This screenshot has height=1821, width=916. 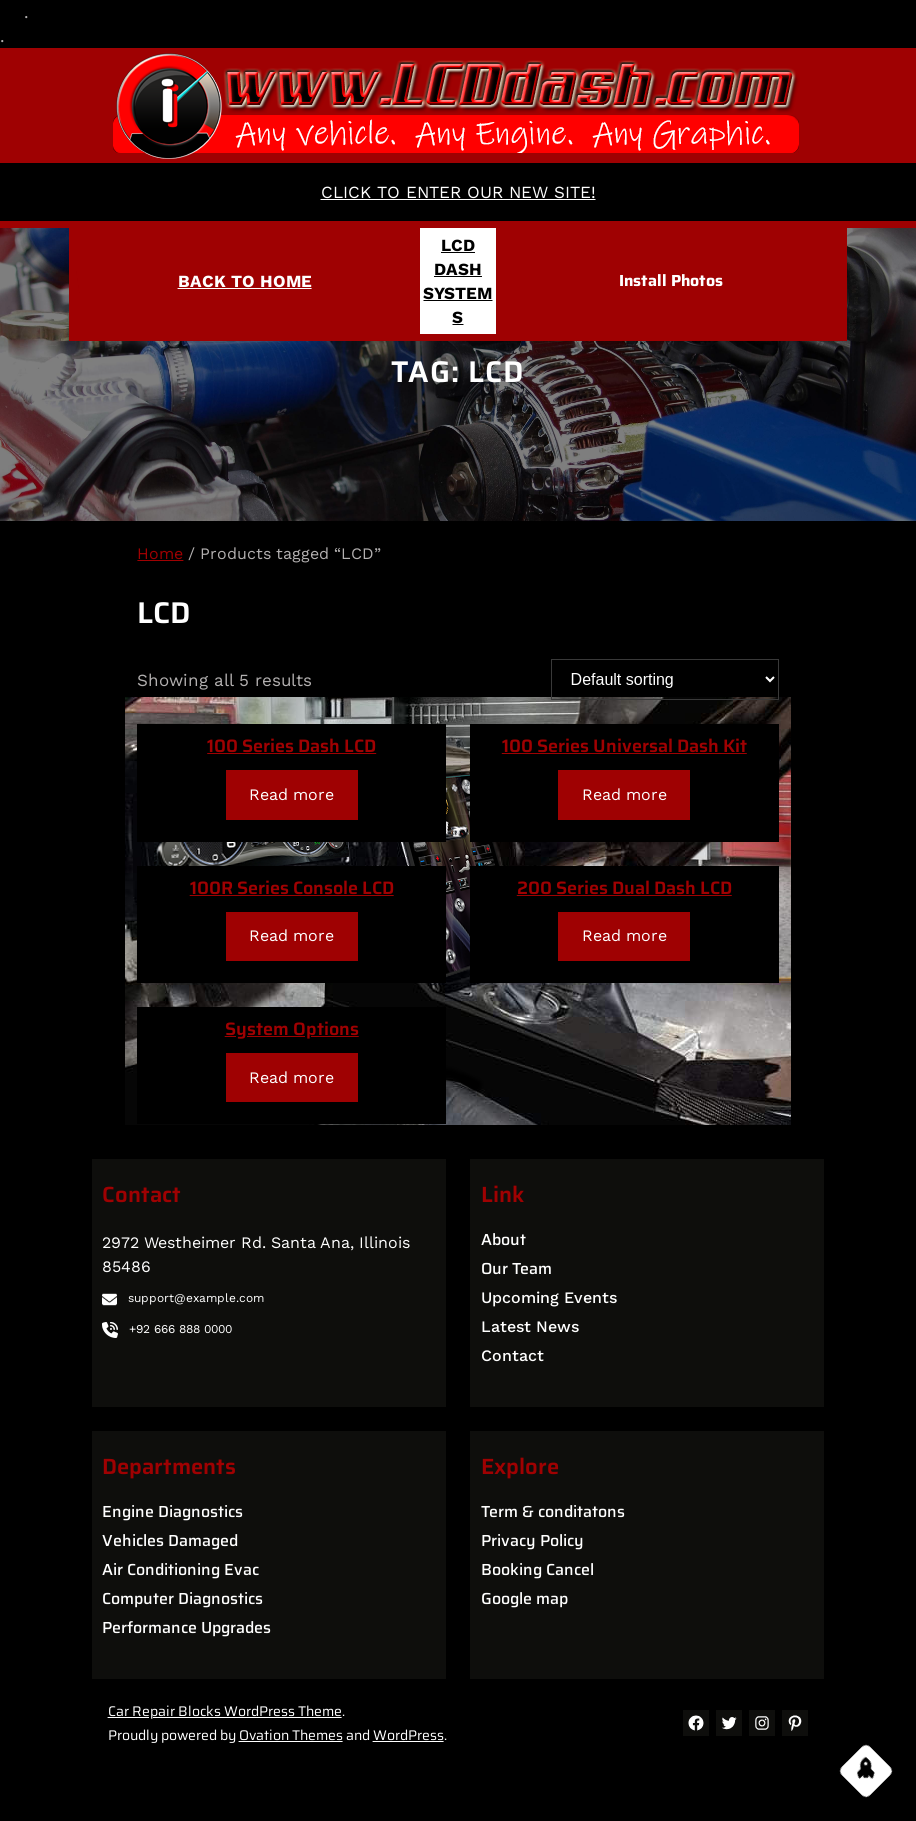 What do you see at coordinates (624, 936) in the screenshot?
I see `[Read more about “200 Series Dual Dash LCD”]` at bounding box center [624, 936].